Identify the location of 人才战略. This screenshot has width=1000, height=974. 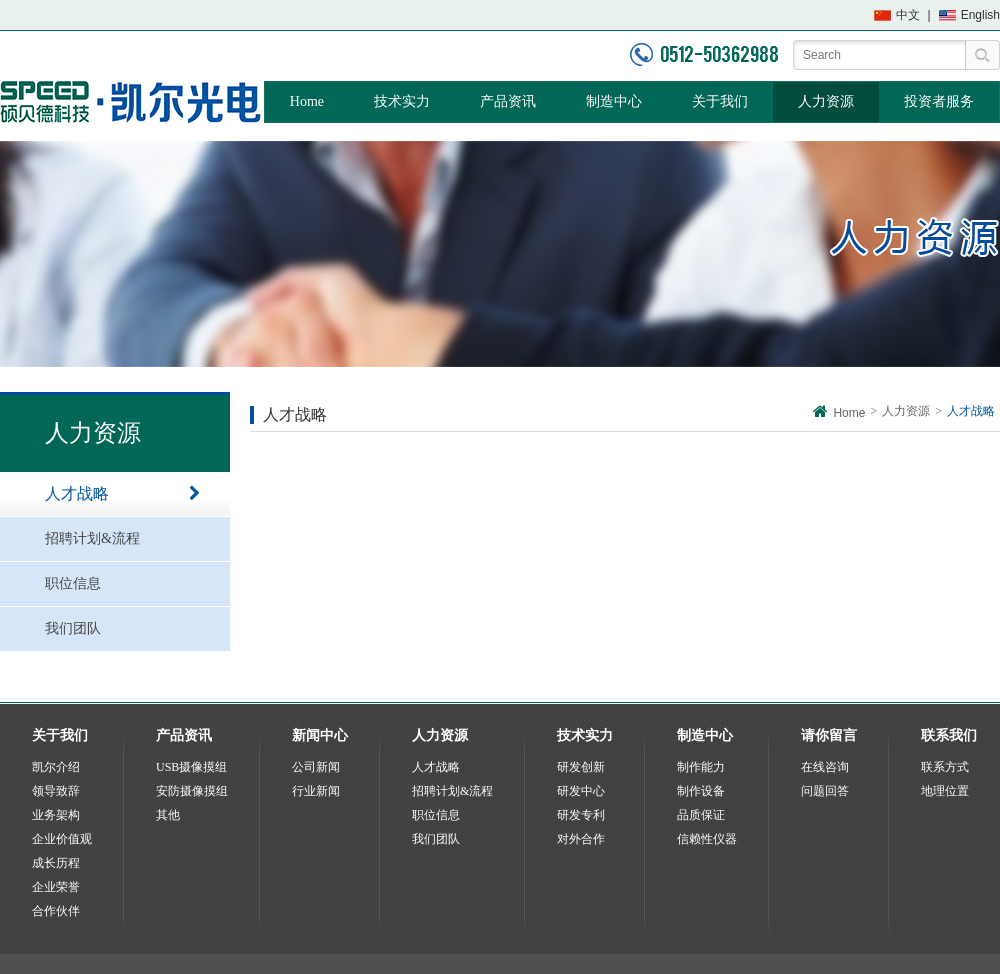
(122, 494).